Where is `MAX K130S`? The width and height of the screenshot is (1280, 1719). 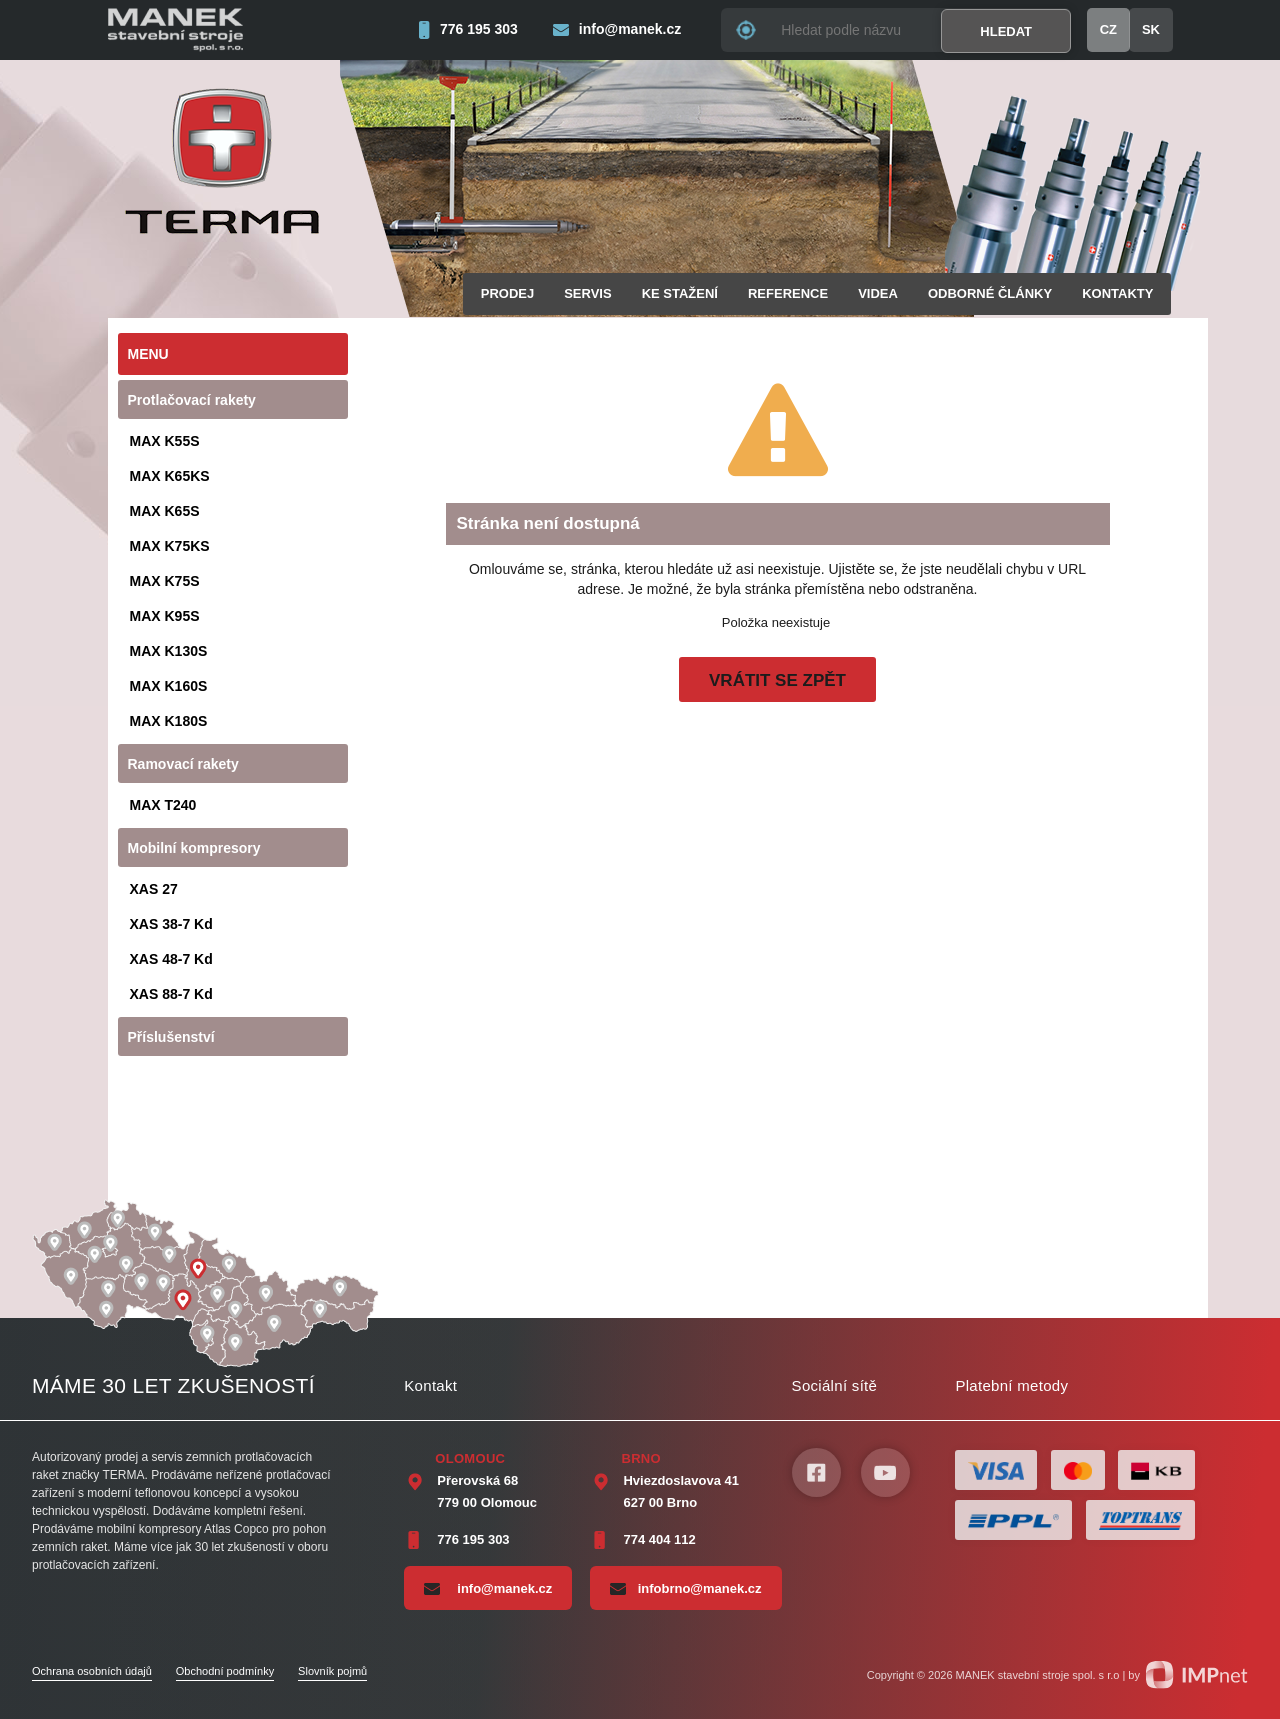 MAX K130S is located at coordinates (169, 651).